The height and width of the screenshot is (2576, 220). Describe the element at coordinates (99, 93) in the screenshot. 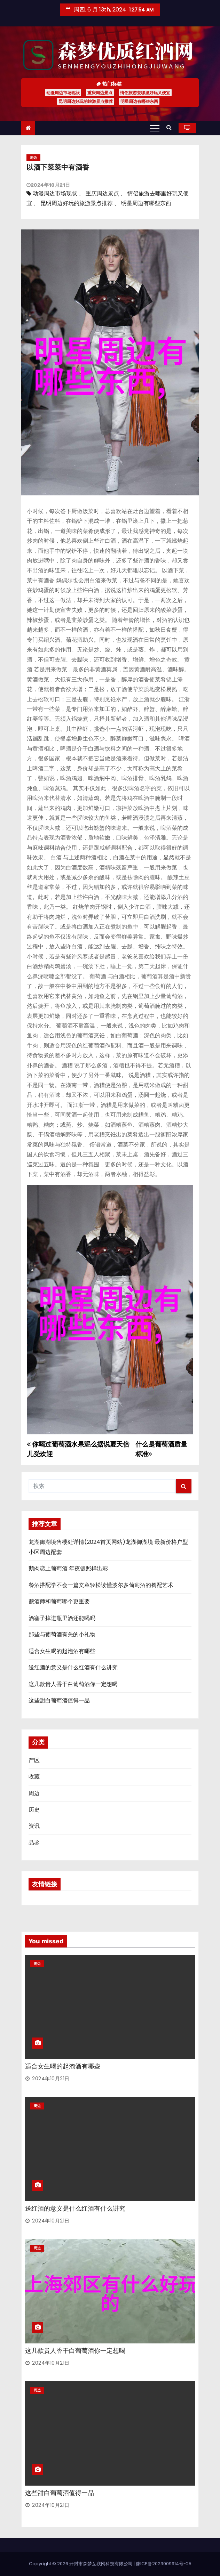

I see `重庆周边景点` at that location.